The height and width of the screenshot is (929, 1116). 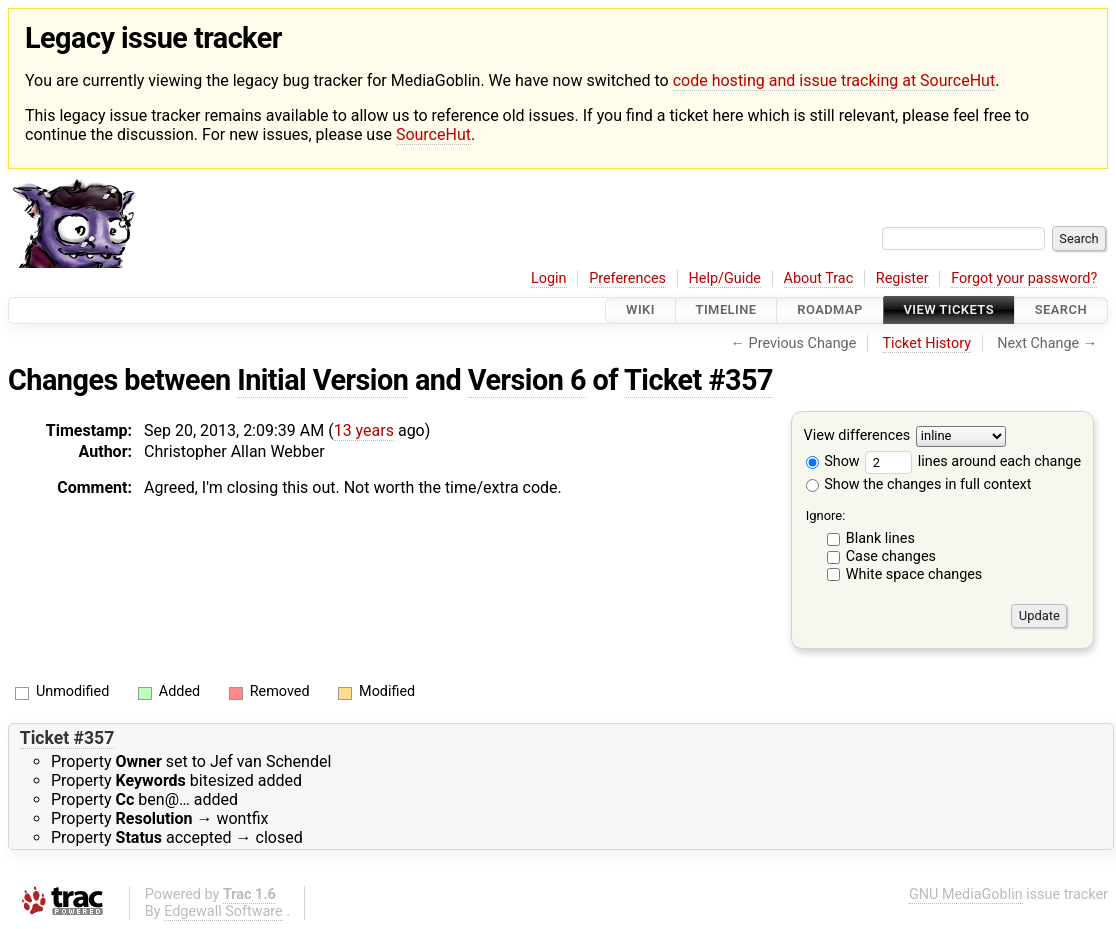 I want to click on code hosting and issue tracking at SourceHut, so click(x=834, y=80).